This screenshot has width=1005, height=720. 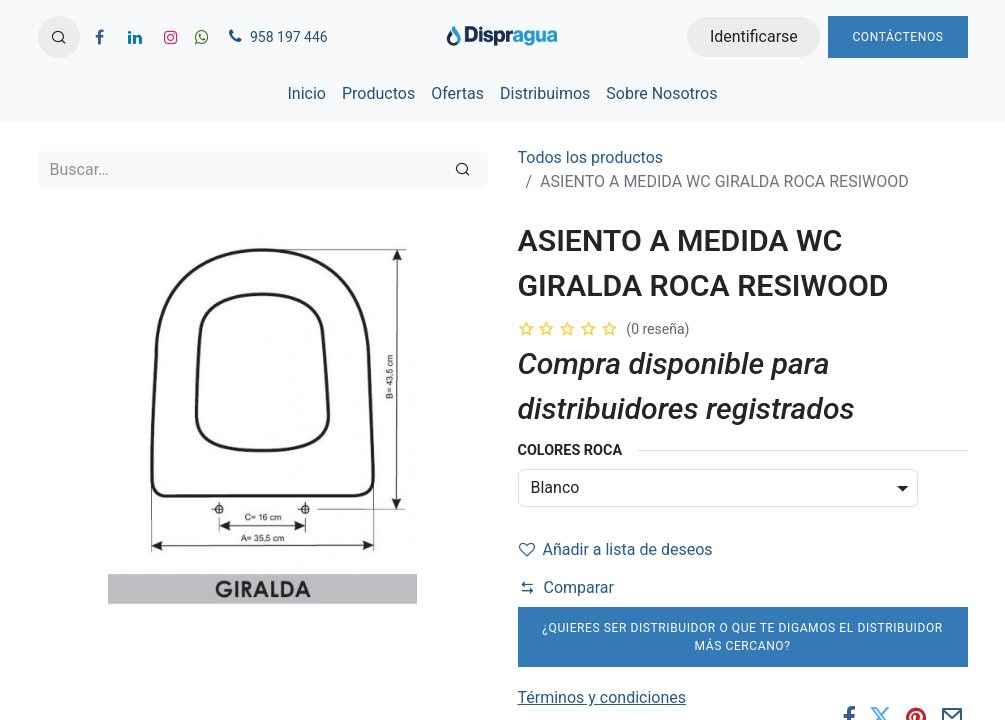 I want to click on Contáctenos, so click(x=897, y=37).